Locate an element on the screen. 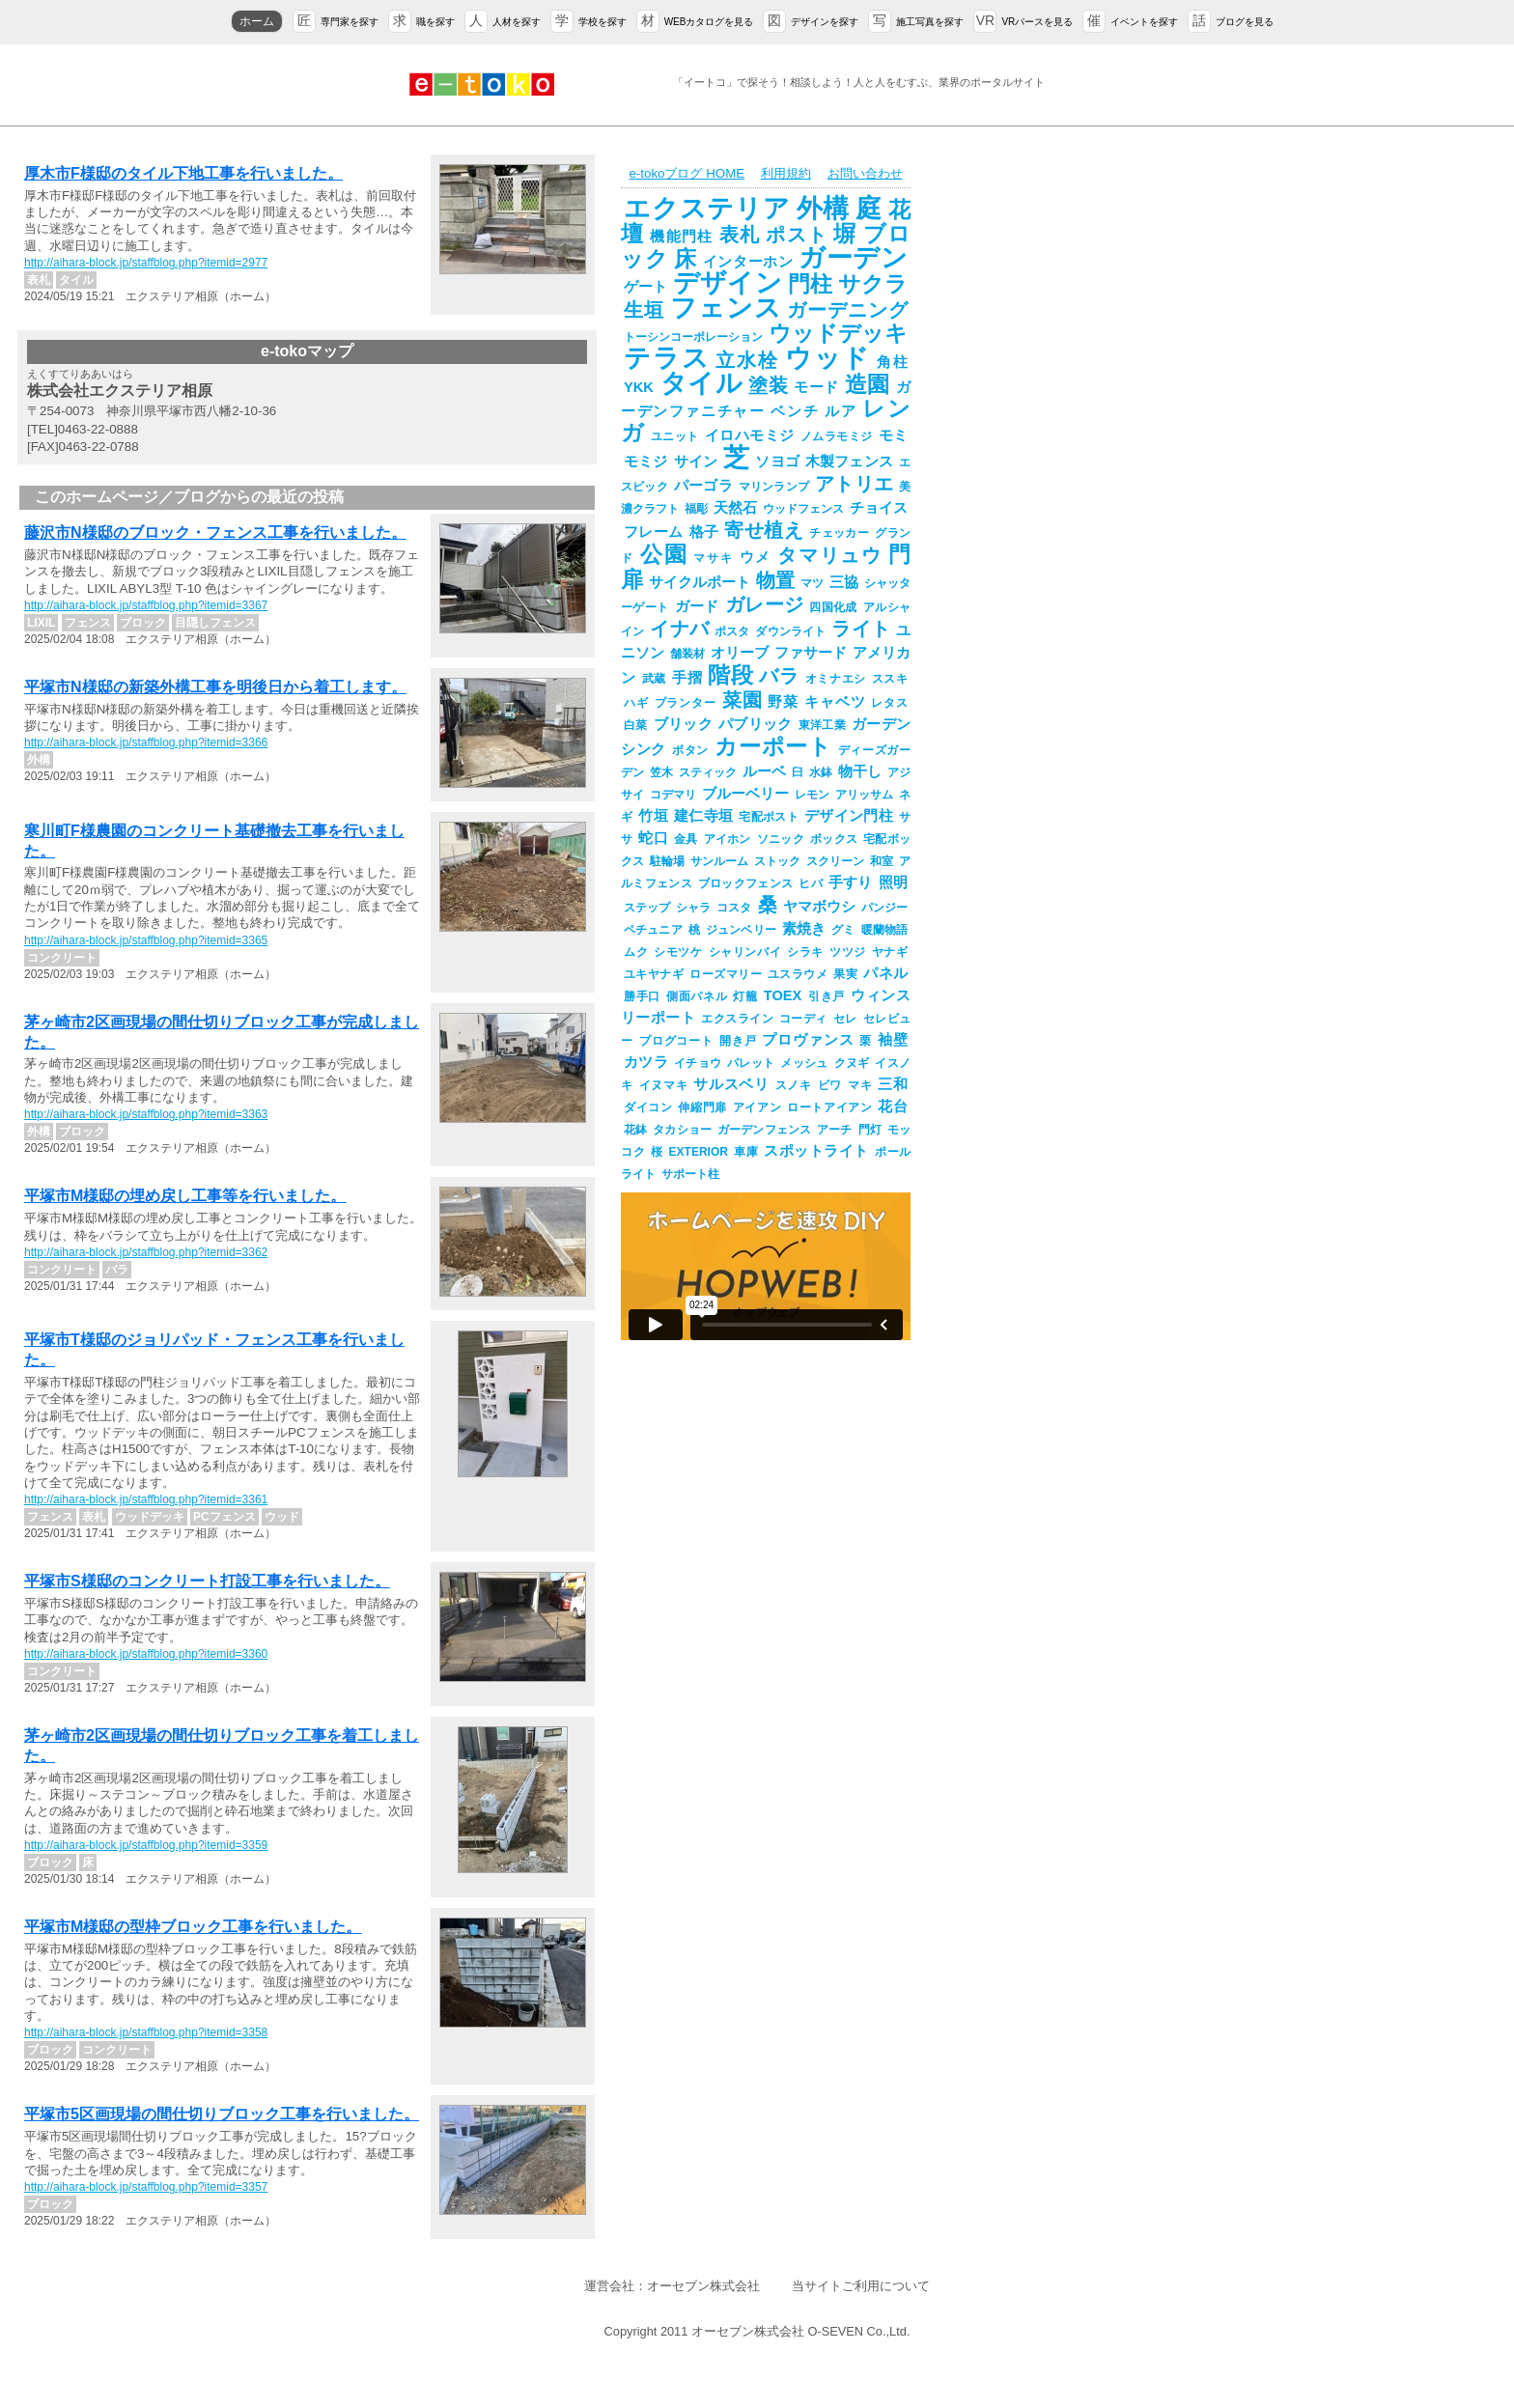 This screenshot has width=1514, height=2408. オミナエシ is located at coordinates (835, 679).